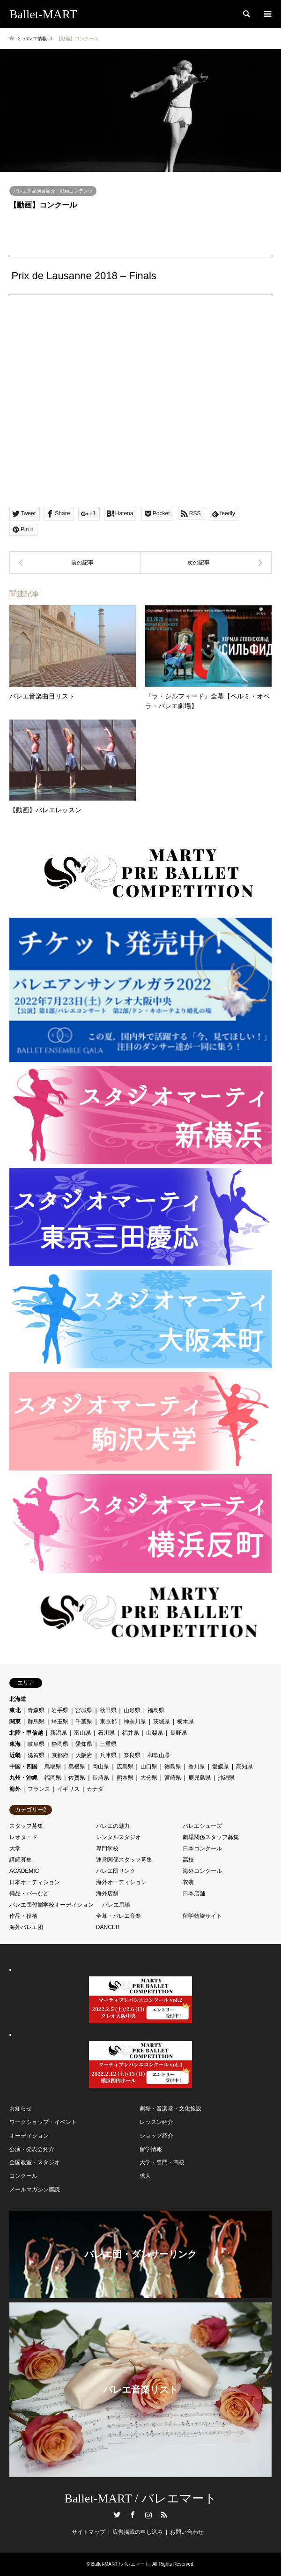  Describe the element at coordinates (34, 2162) in the screenshot. I see `全国教室・スタジオ` at that location.